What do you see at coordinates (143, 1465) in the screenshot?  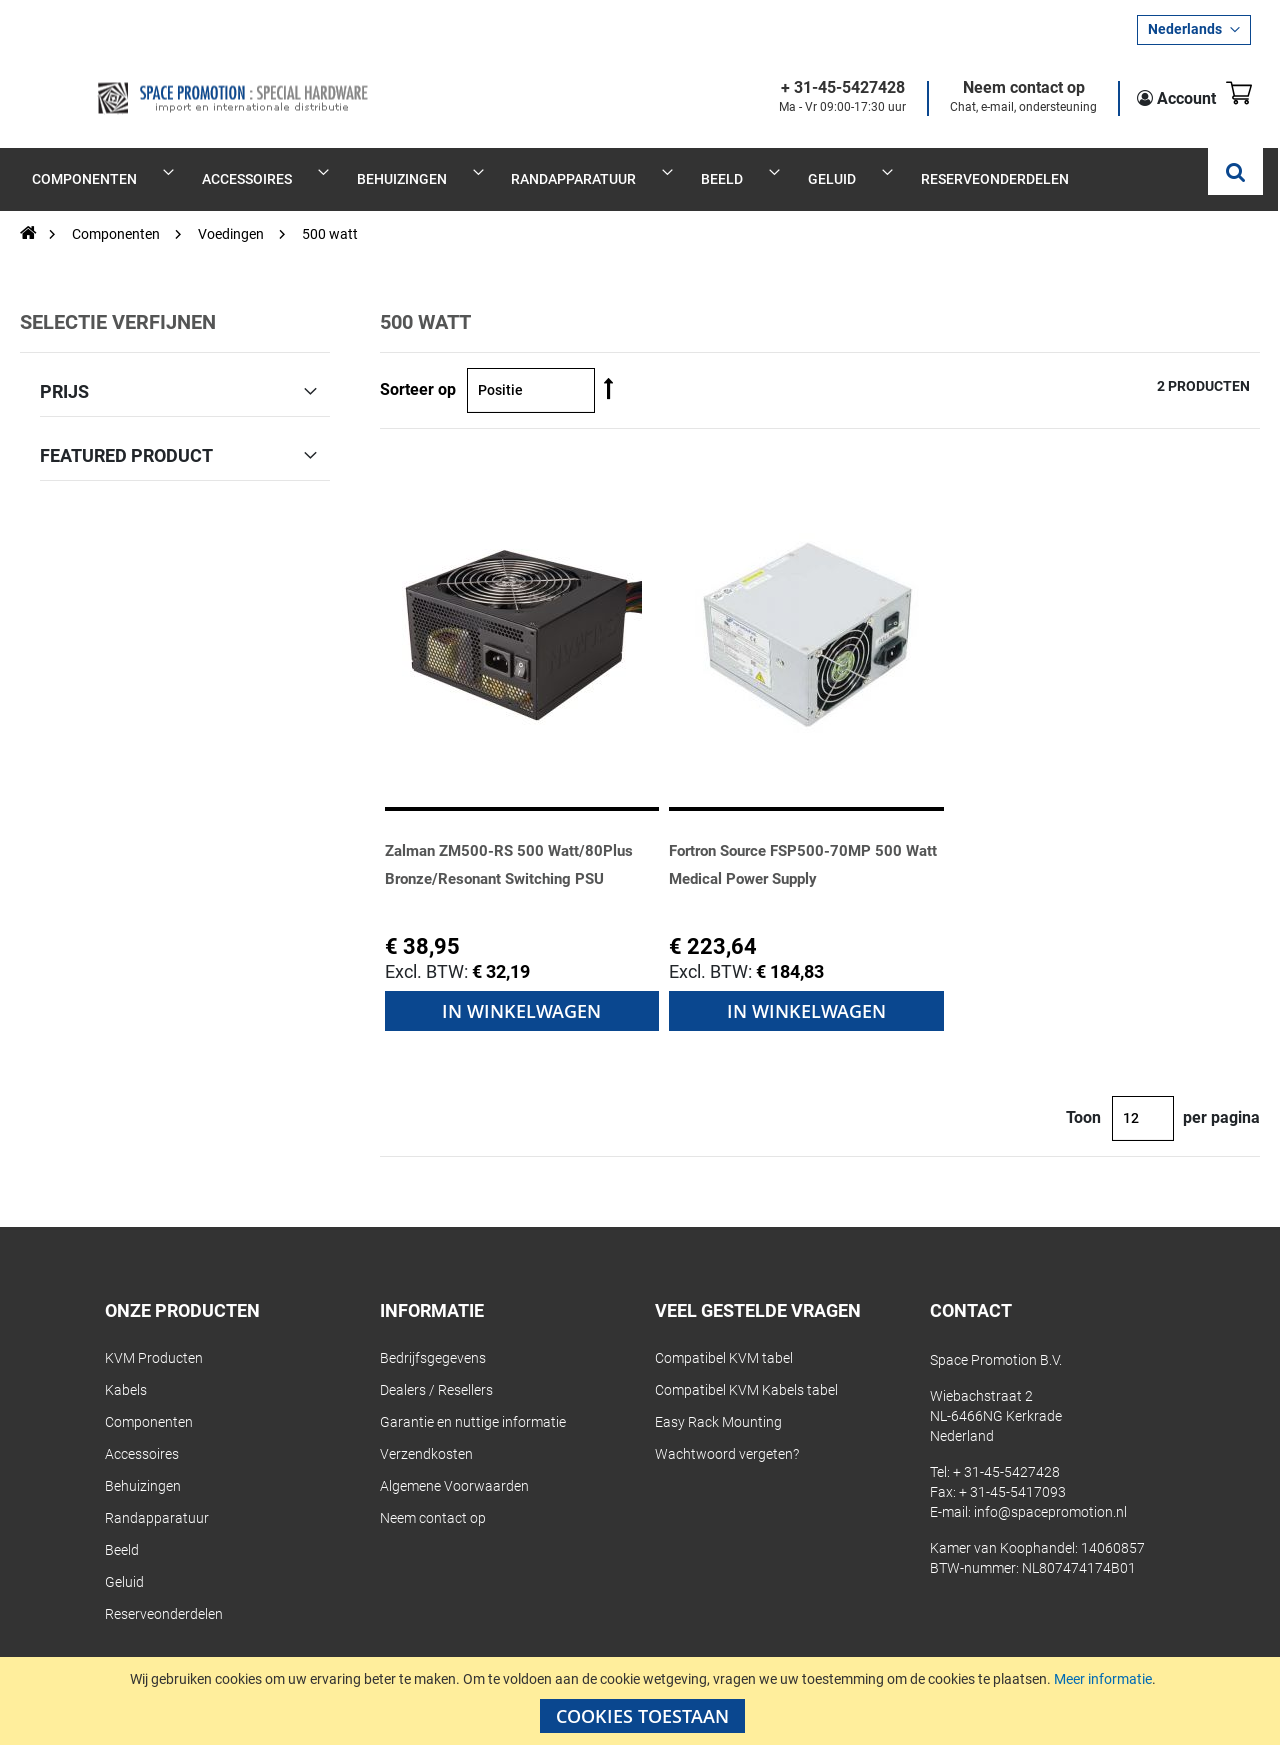 I see `Behuizingen` at bounding box center [143, 1465].